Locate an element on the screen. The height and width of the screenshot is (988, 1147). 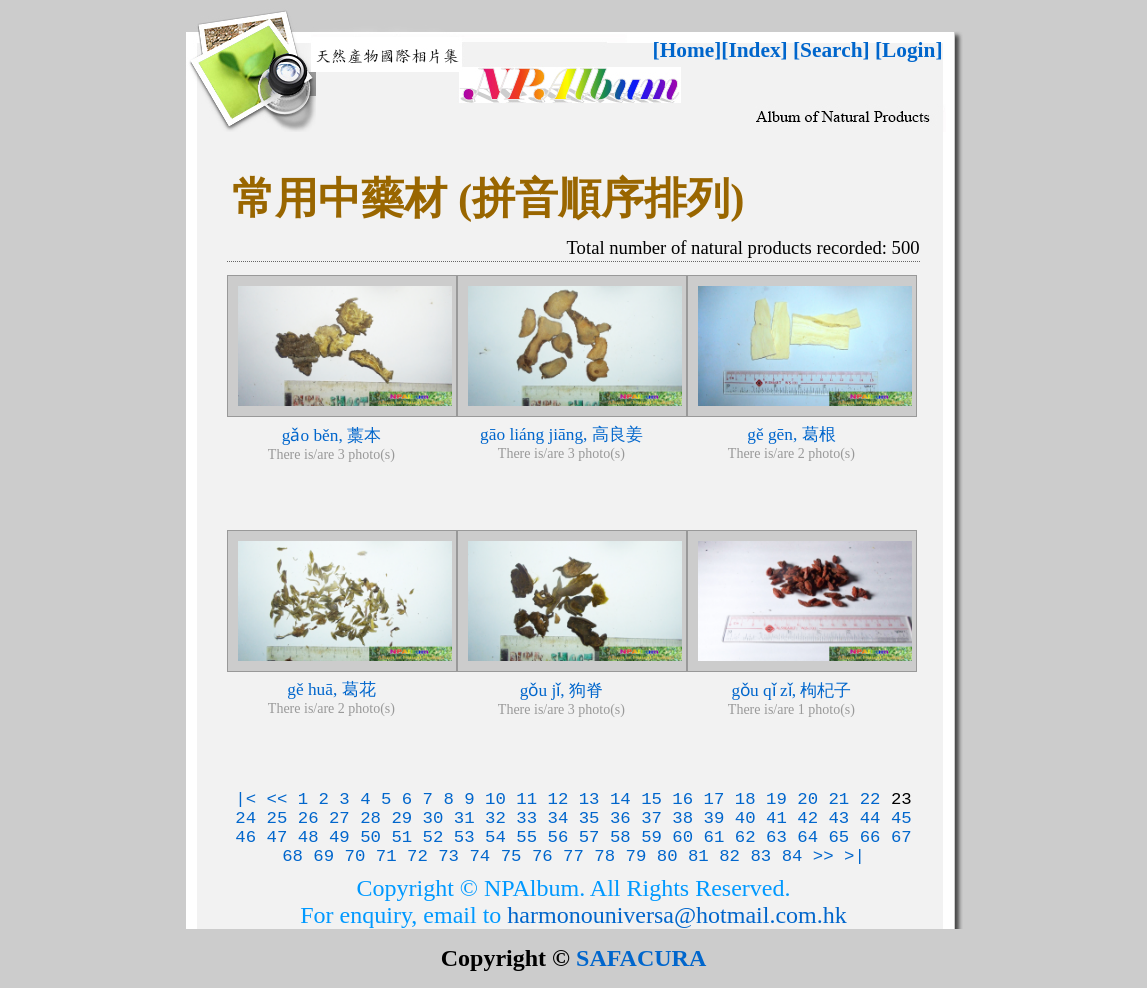
20 is located at coordinates (807, 799).